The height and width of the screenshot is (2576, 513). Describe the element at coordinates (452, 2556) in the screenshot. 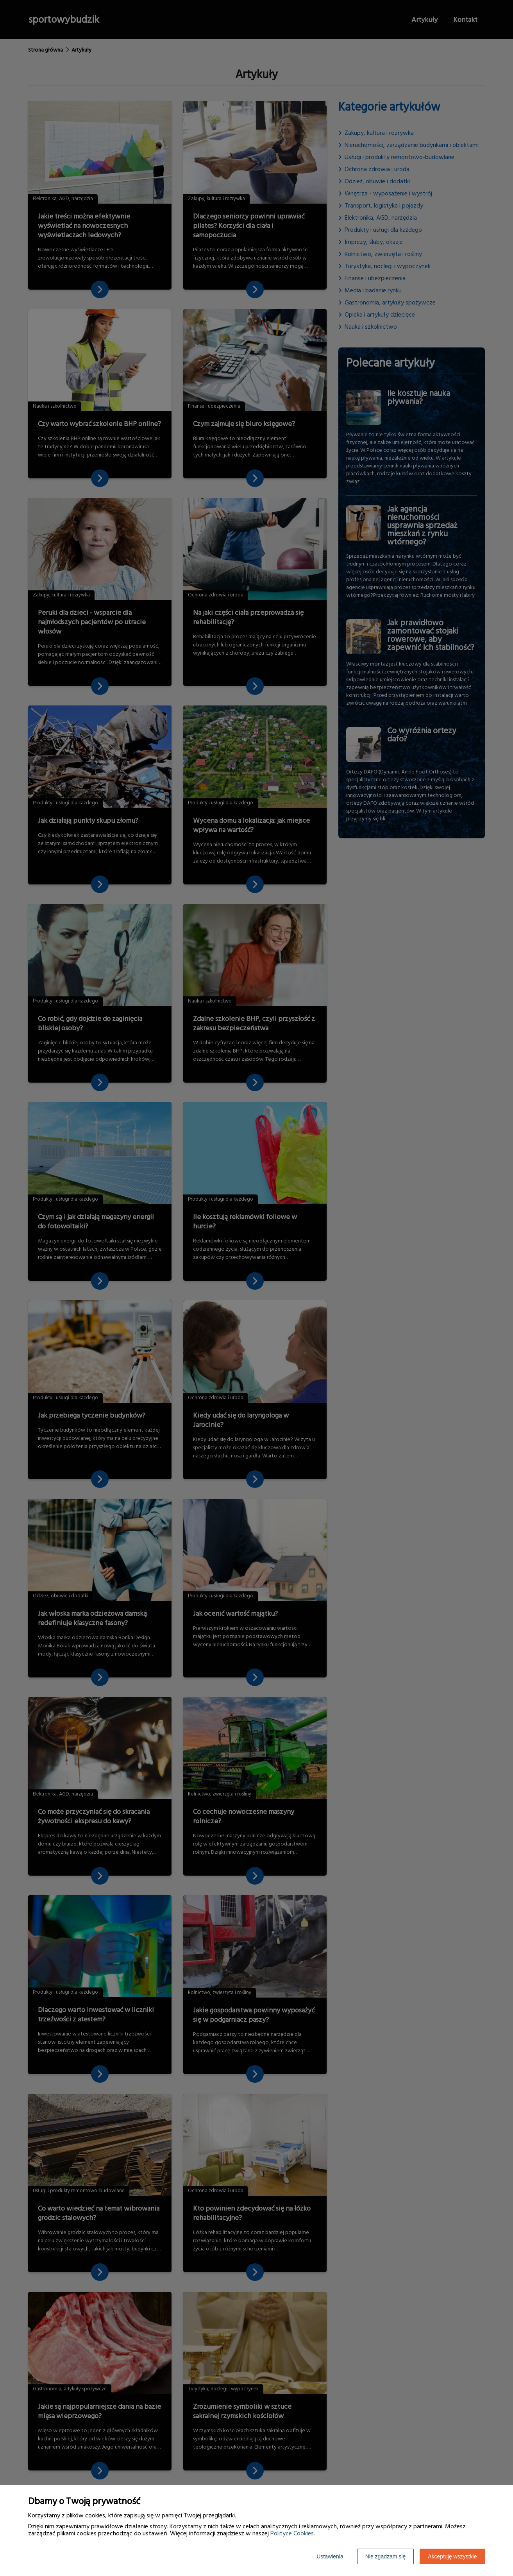

I see `Akceptuję wszystkie` at that location.